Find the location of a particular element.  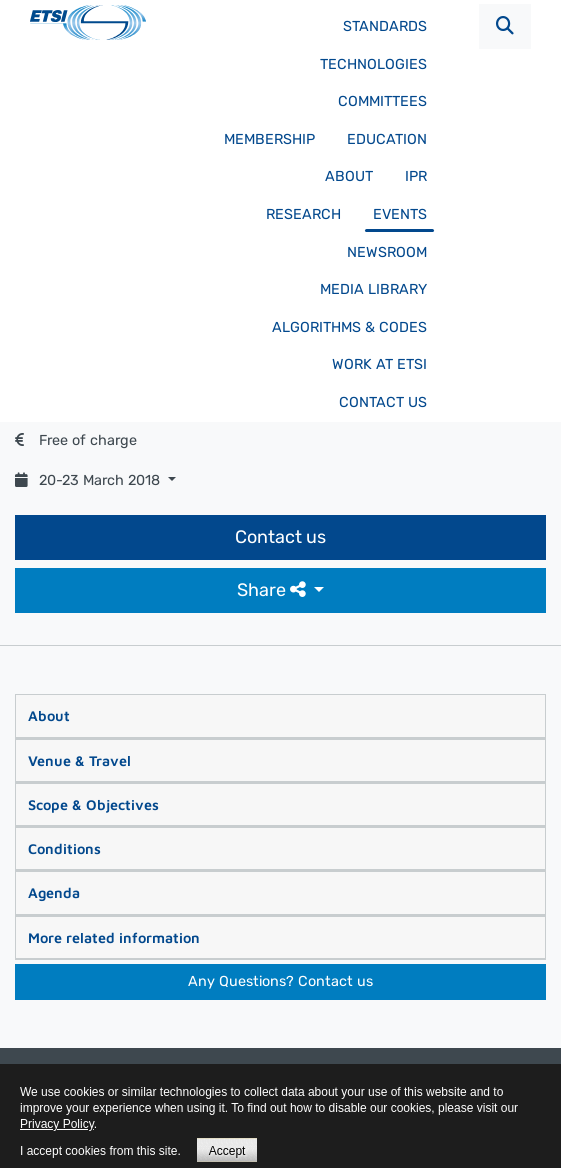

Conditions is located at coordinates (64, 848).